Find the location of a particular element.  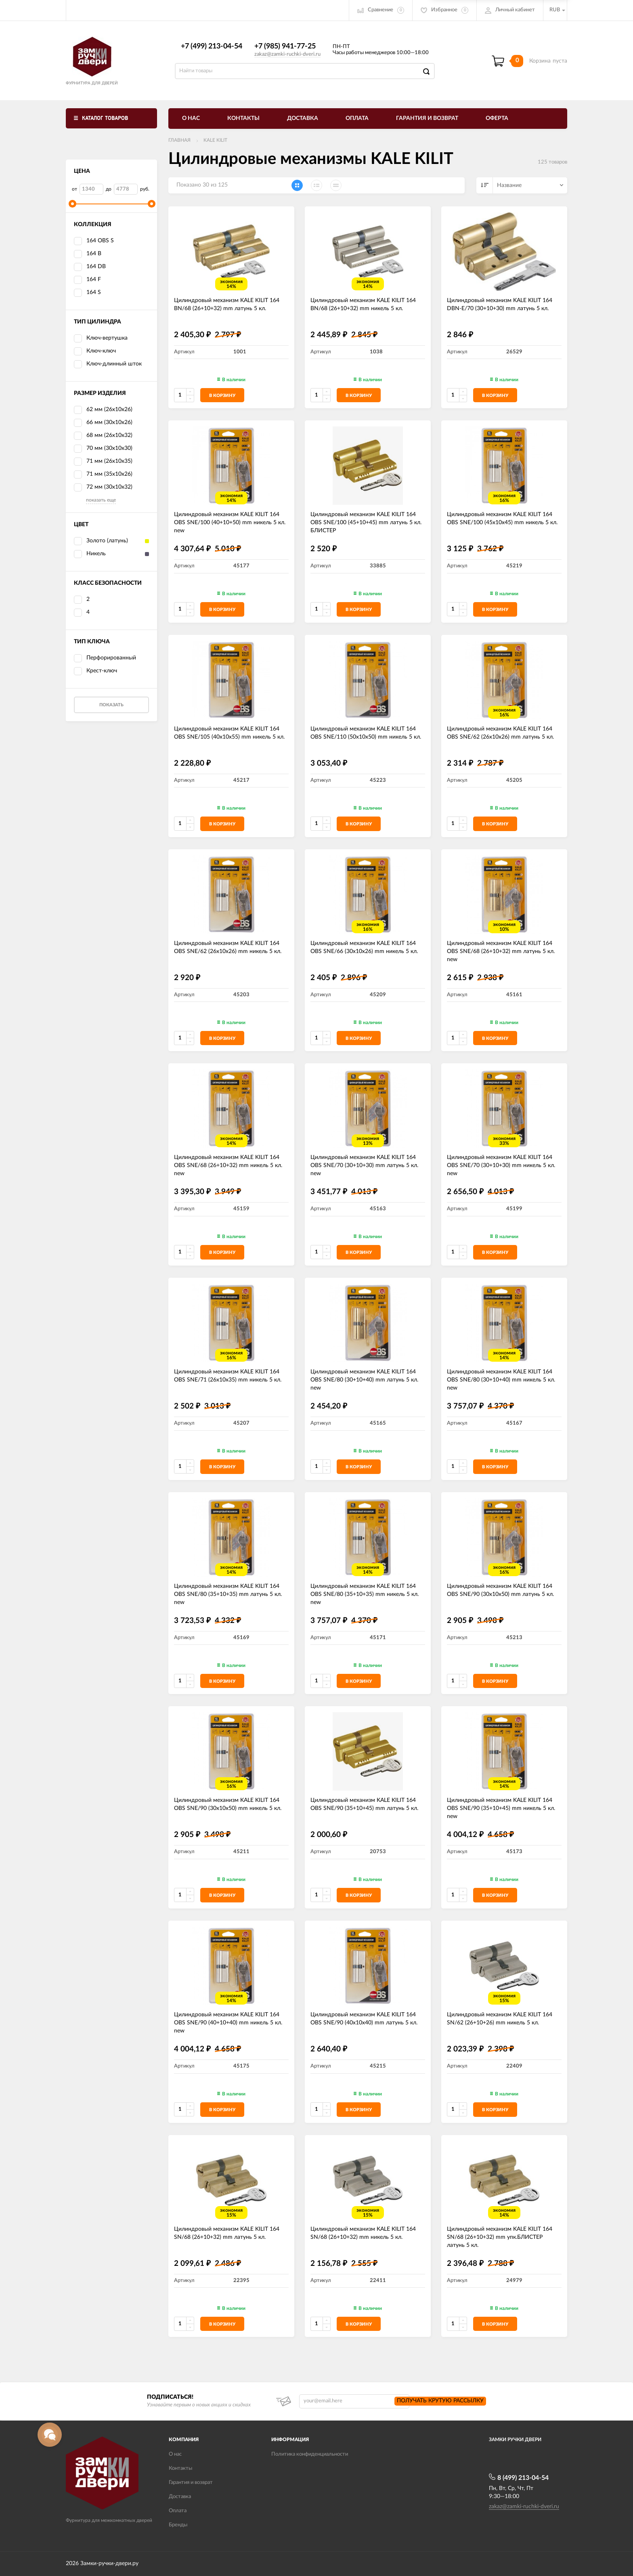

показать еще is located at coordinates (101, 500).